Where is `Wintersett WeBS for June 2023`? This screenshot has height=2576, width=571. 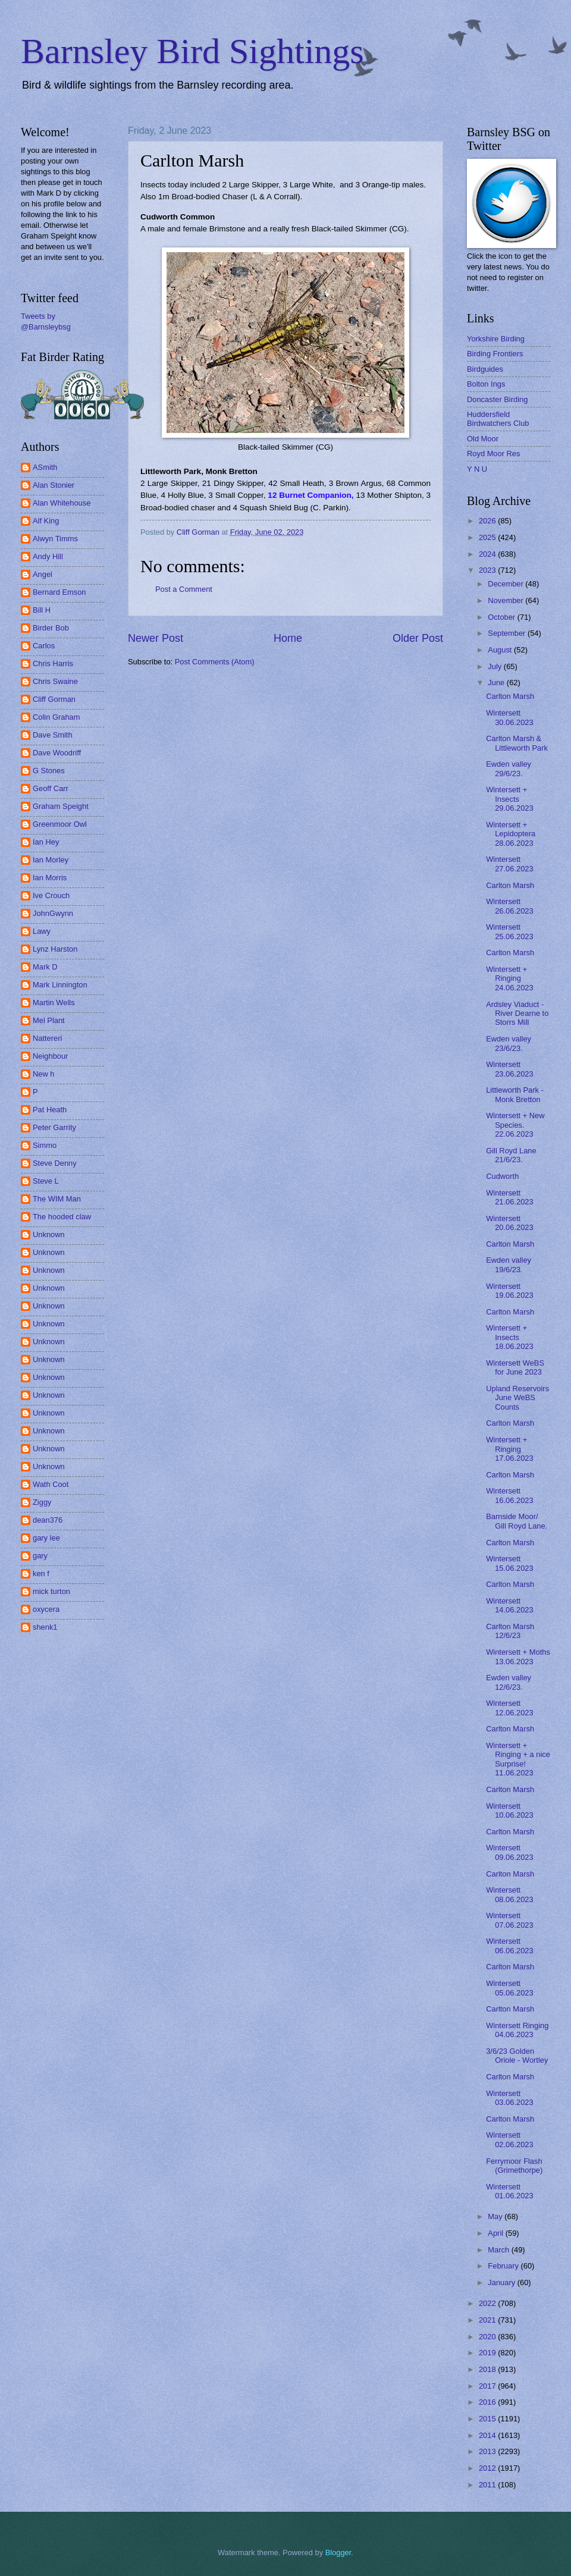 Wintersett WeBS for June 2023 is located at coordinates (515, 1367).